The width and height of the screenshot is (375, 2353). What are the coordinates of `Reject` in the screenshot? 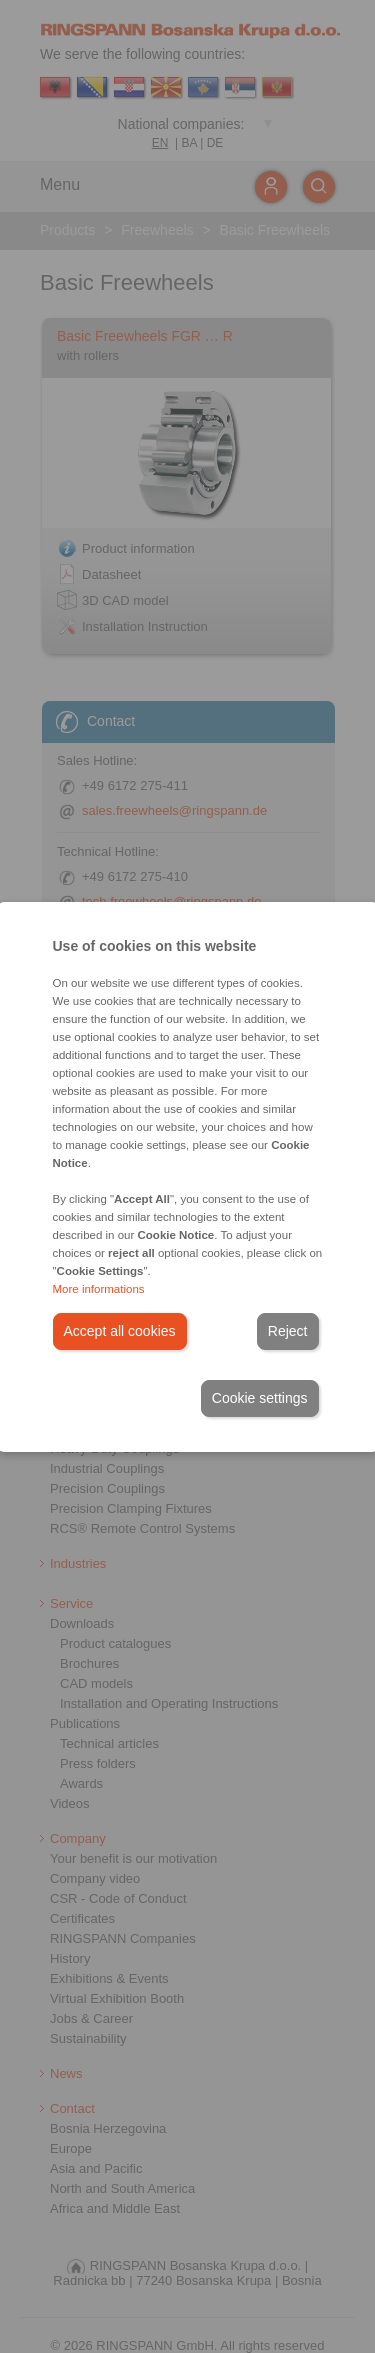 It's located at (288, 1331).